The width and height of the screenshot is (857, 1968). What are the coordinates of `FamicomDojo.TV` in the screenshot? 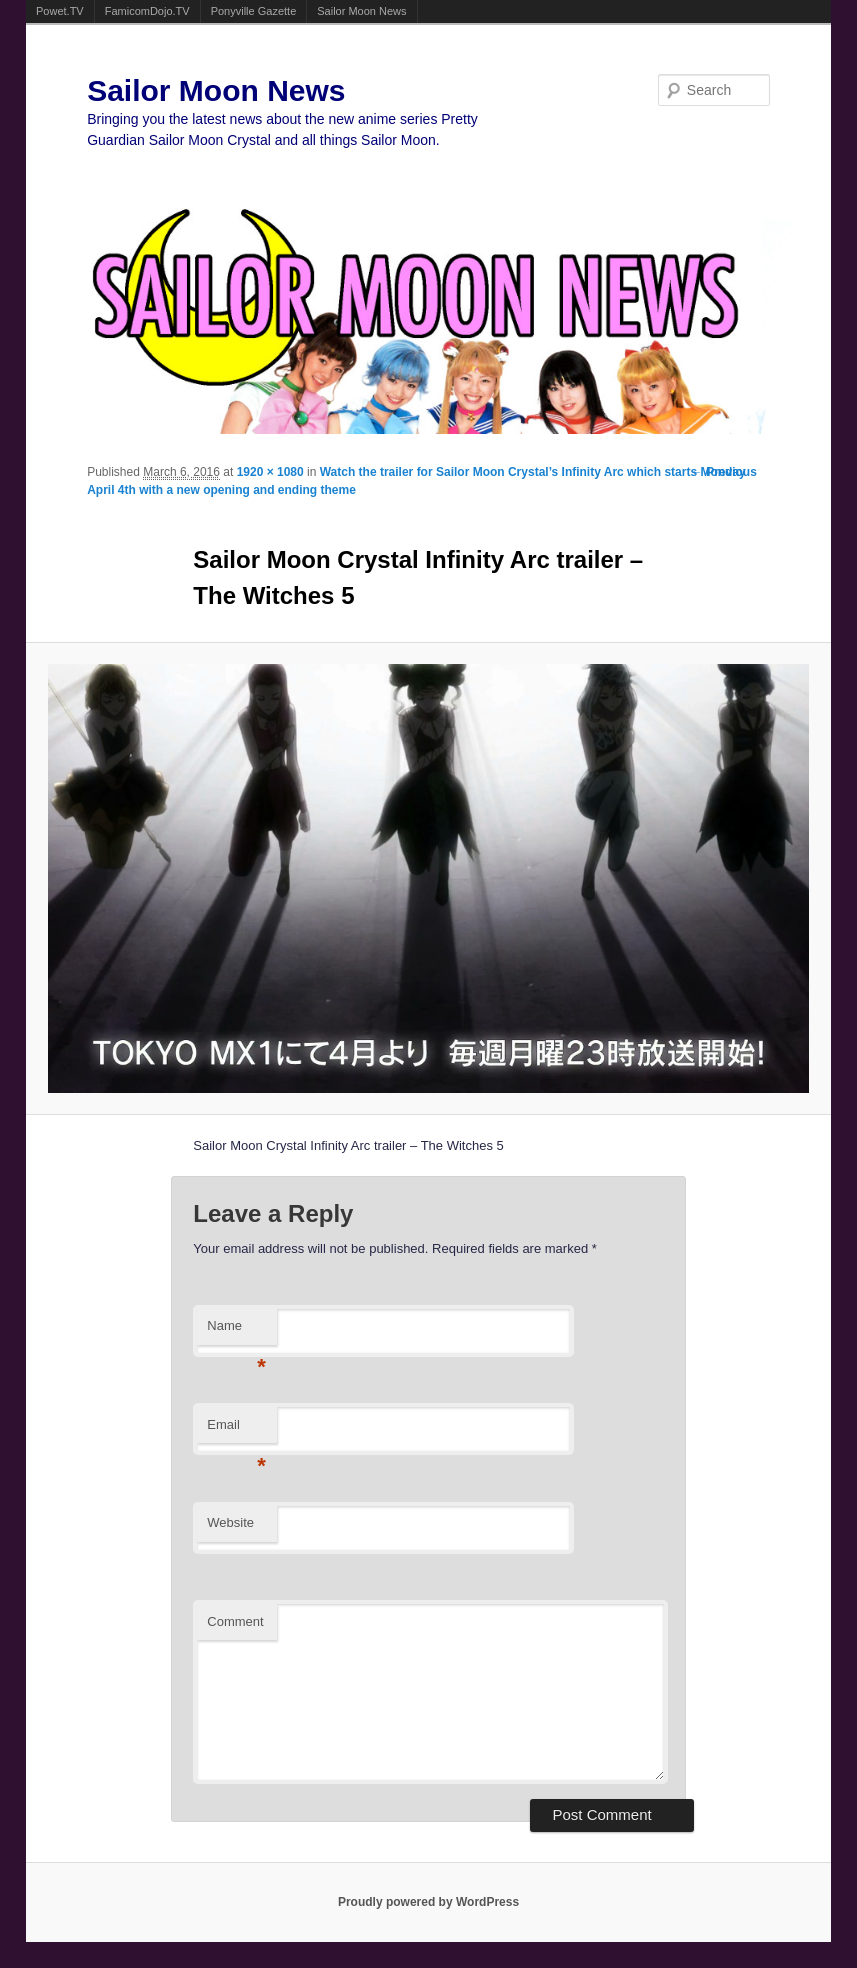 It's located at (147, 11).